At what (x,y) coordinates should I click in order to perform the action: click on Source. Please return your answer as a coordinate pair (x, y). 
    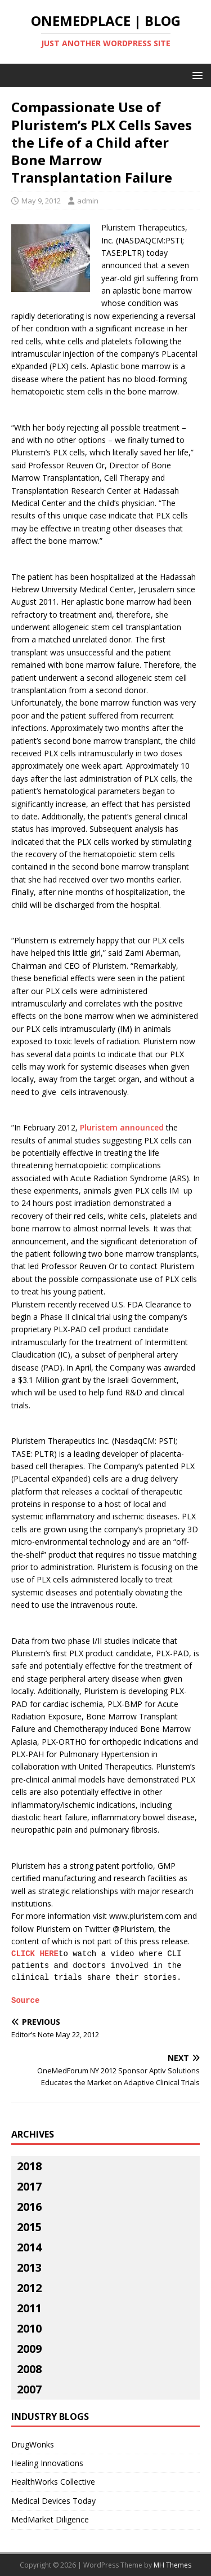
    Looking at the image, I should click on (25, 2000).